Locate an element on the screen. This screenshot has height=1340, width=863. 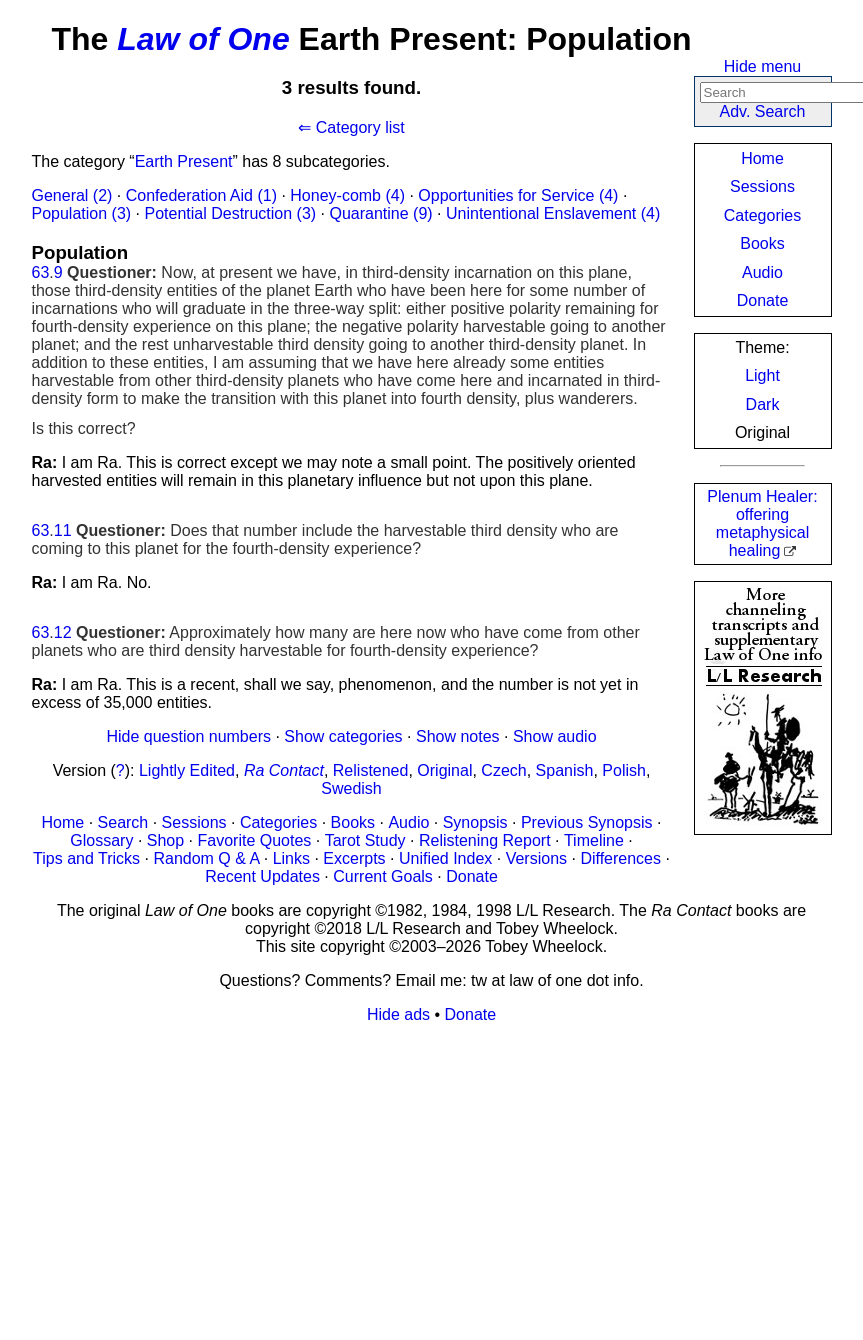
Unintentional Enslavement (4) is located at coordinates (553, 213).